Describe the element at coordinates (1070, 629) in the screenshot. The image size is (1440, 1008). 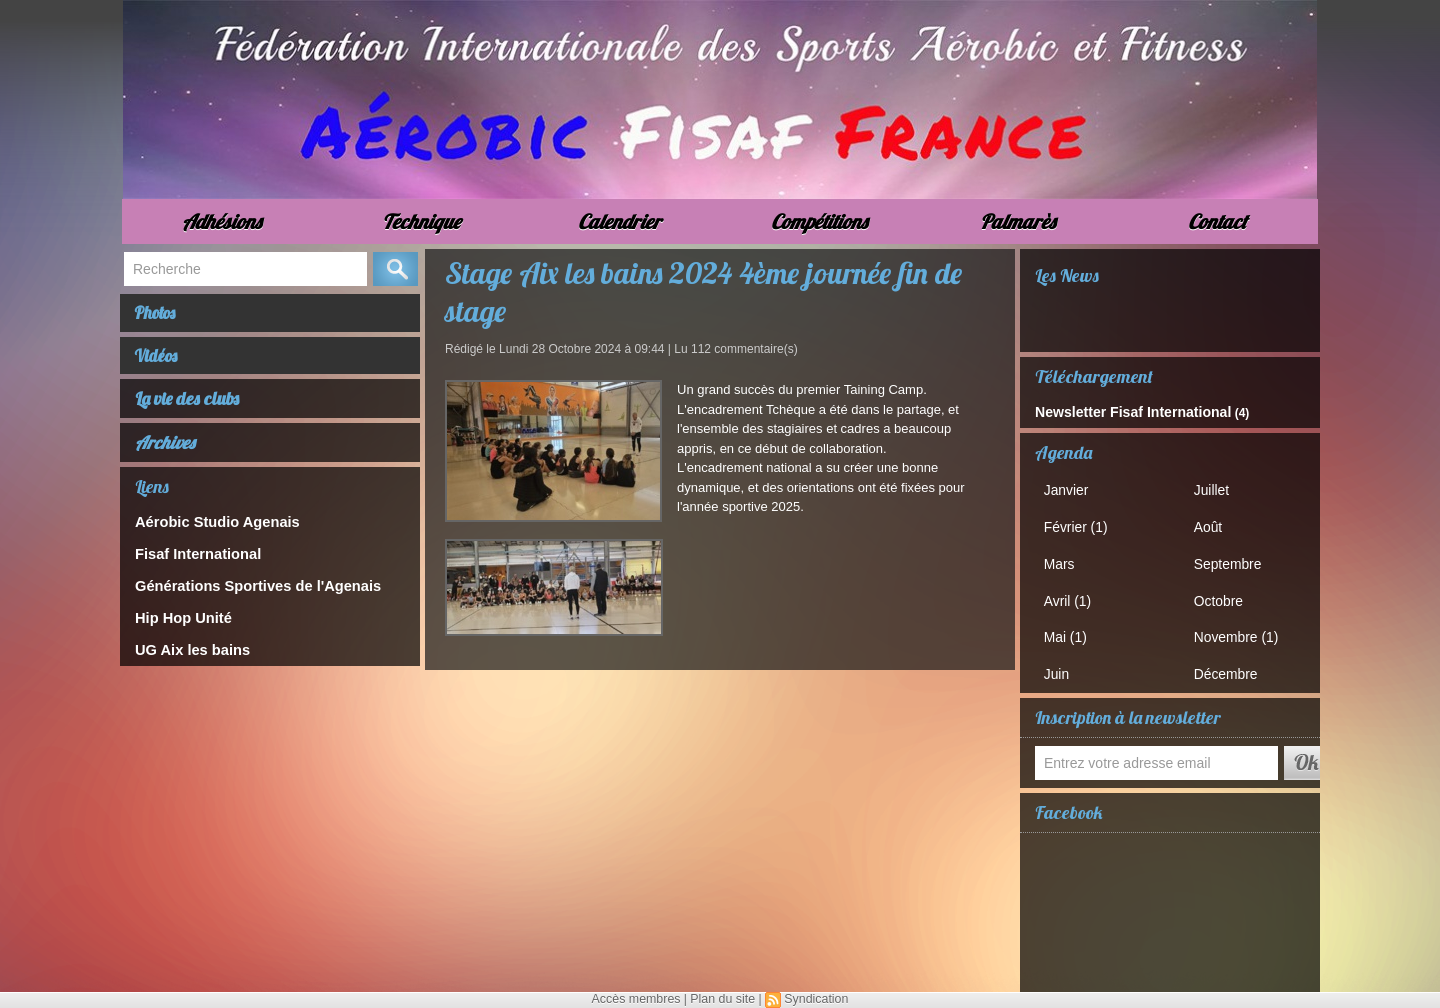
I see `Mai (1)` at that location.